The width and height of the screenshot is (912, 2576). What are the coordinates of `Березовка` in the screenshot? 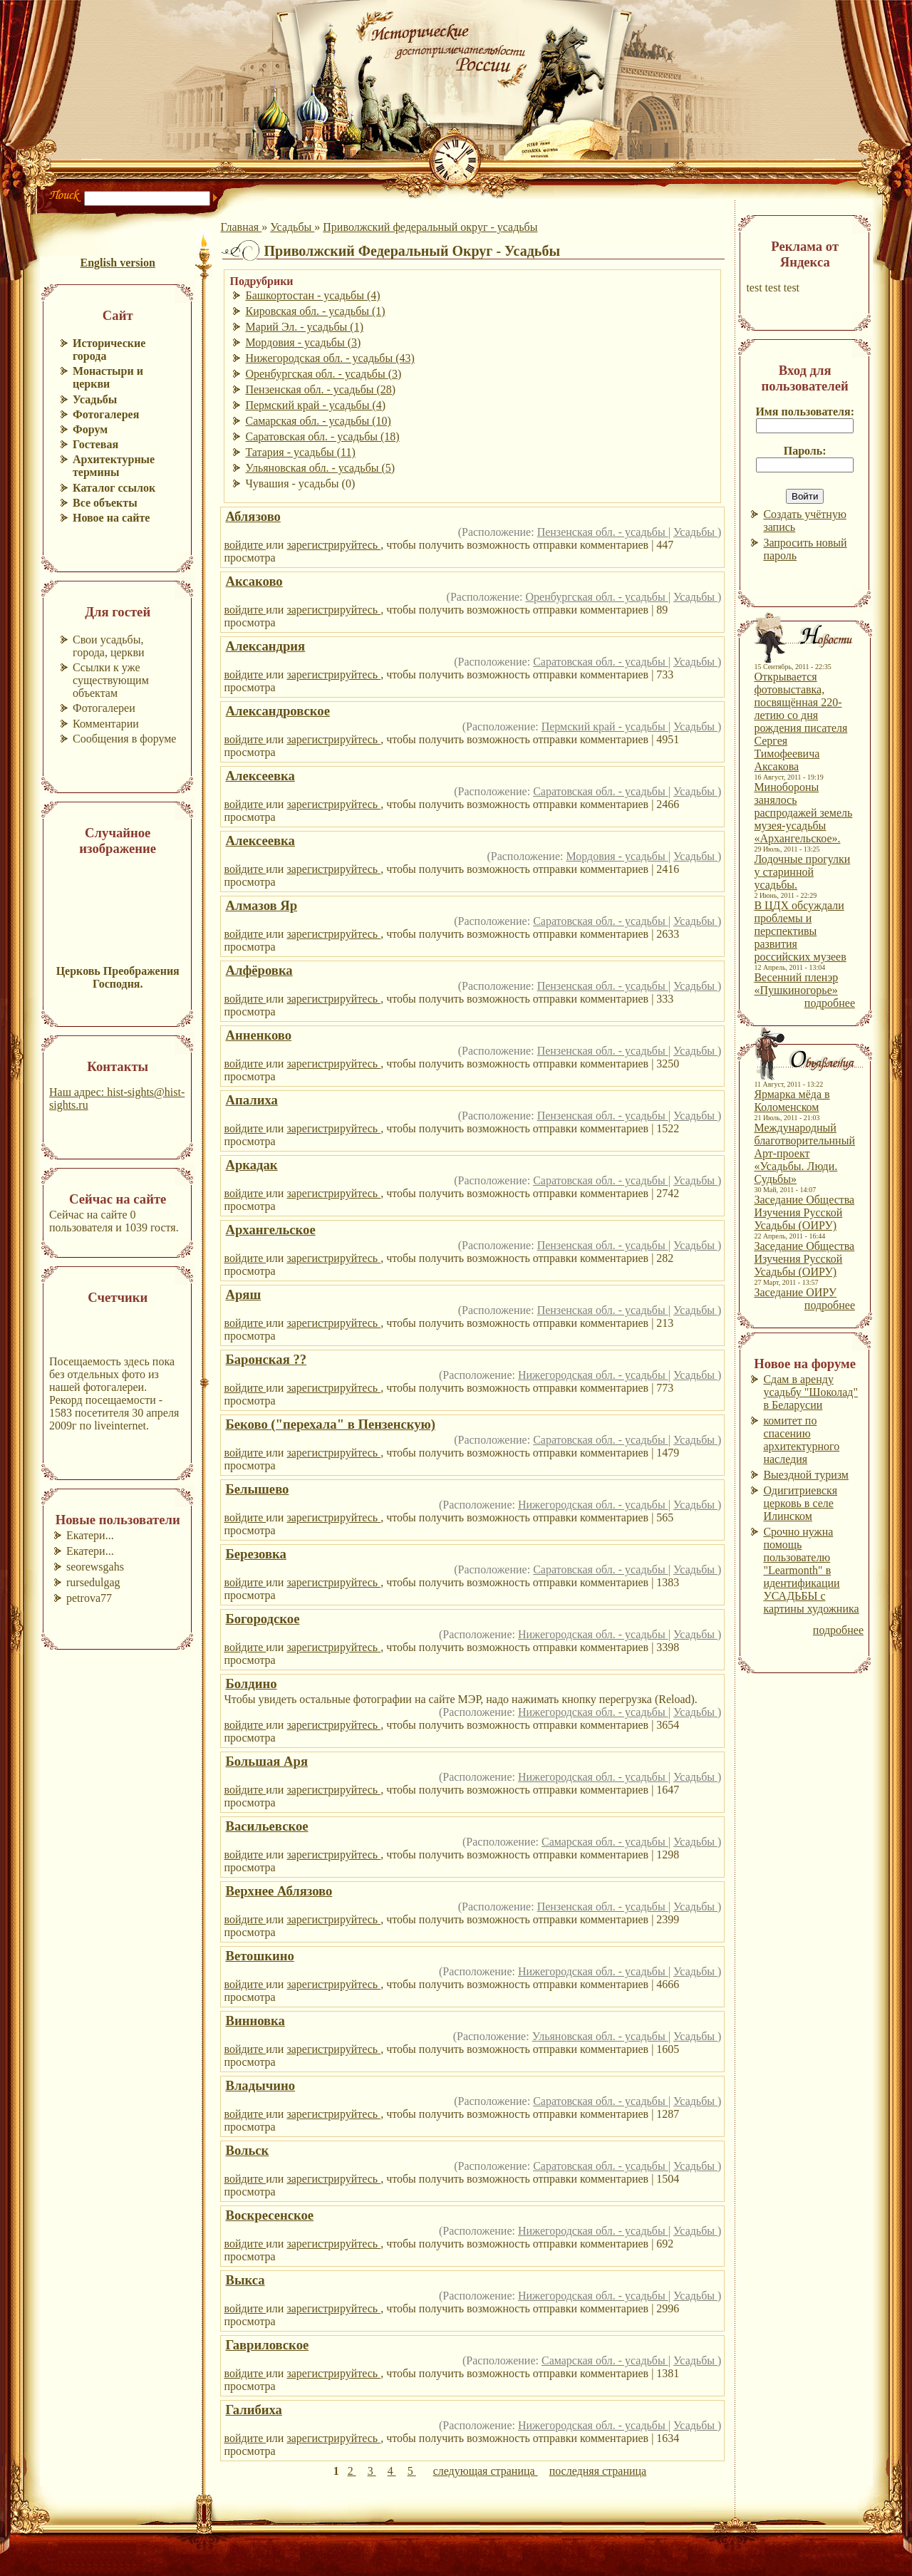 It's located at (255, 1553).